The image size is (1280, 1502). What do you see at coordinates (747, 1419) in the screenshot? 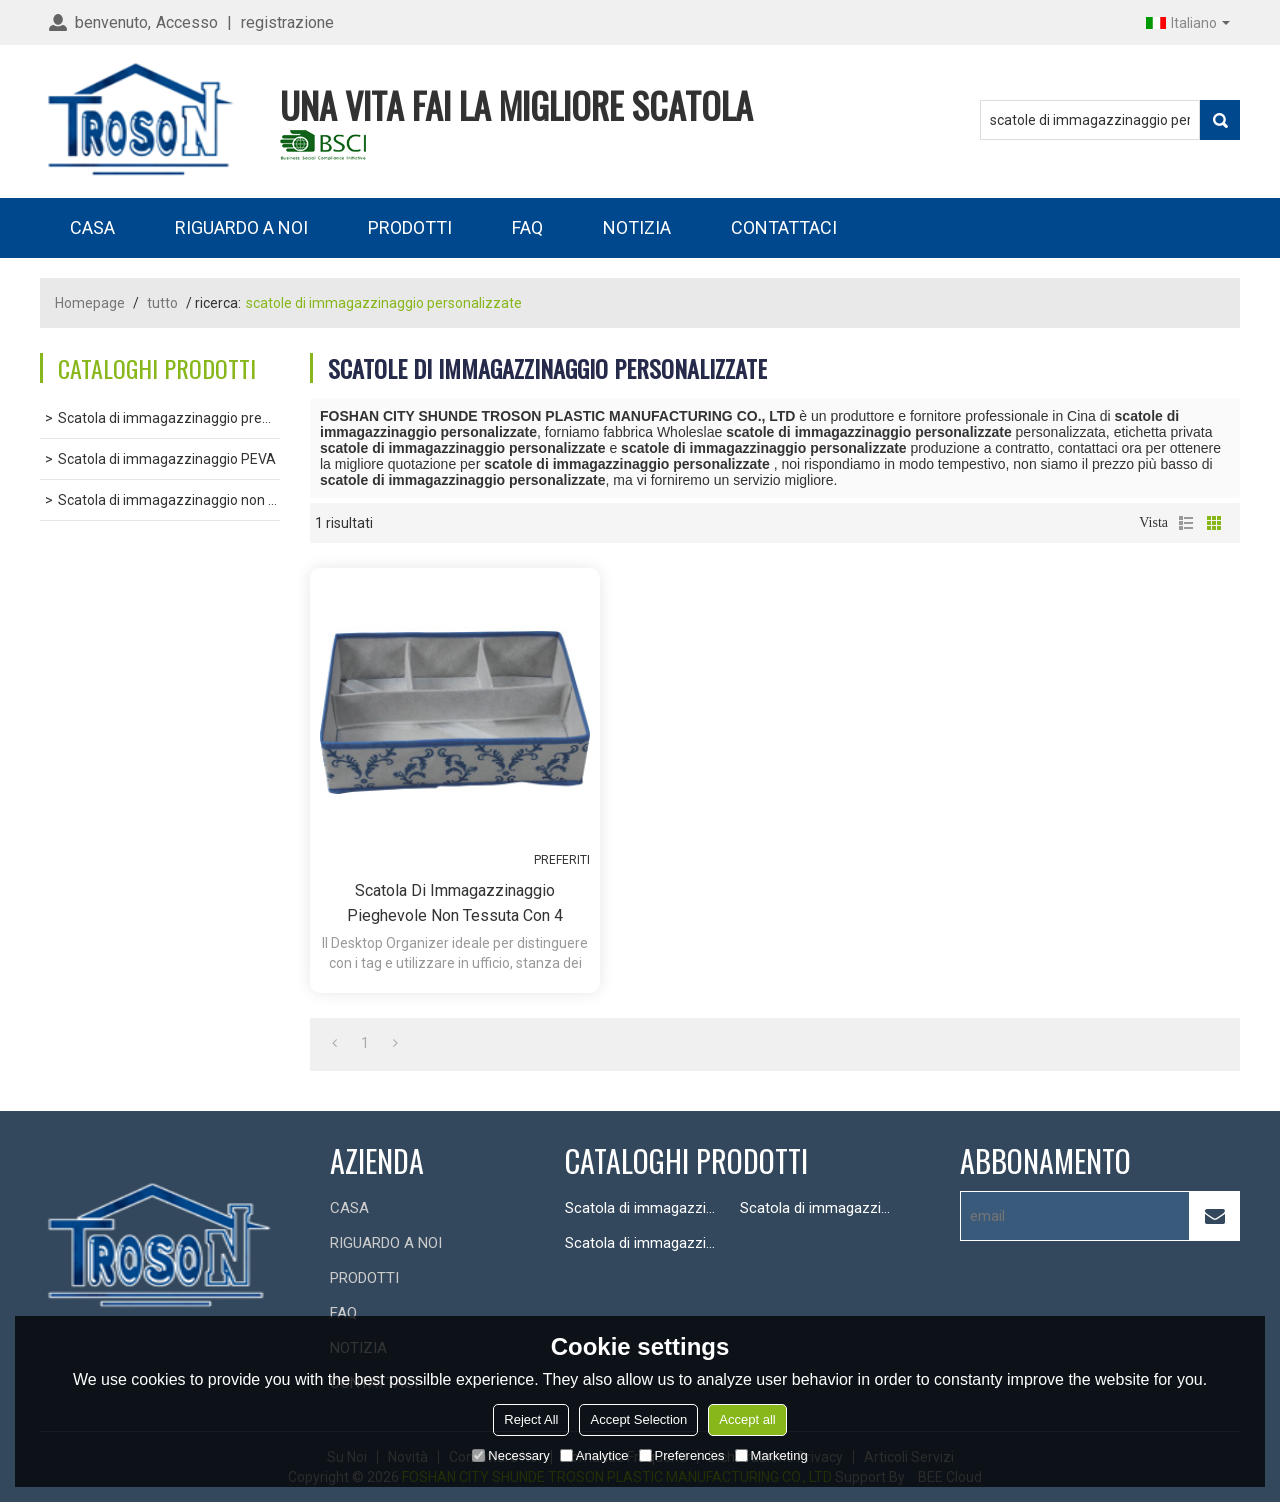
I see `Accept all` at bounding box center [747, 1419].